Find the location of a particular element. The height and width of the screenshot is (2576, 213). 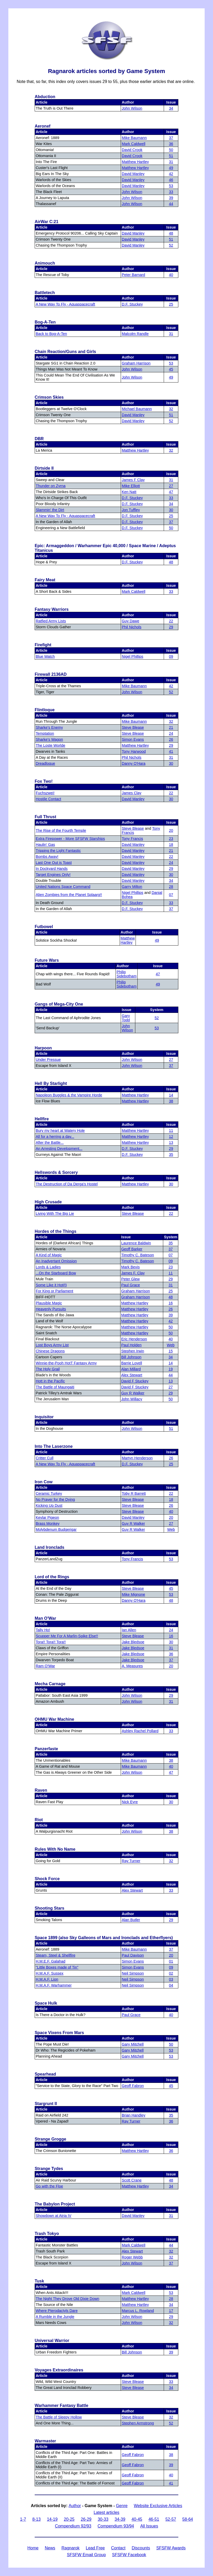

SFSFW Awards is located at coordinates (171, 2548).